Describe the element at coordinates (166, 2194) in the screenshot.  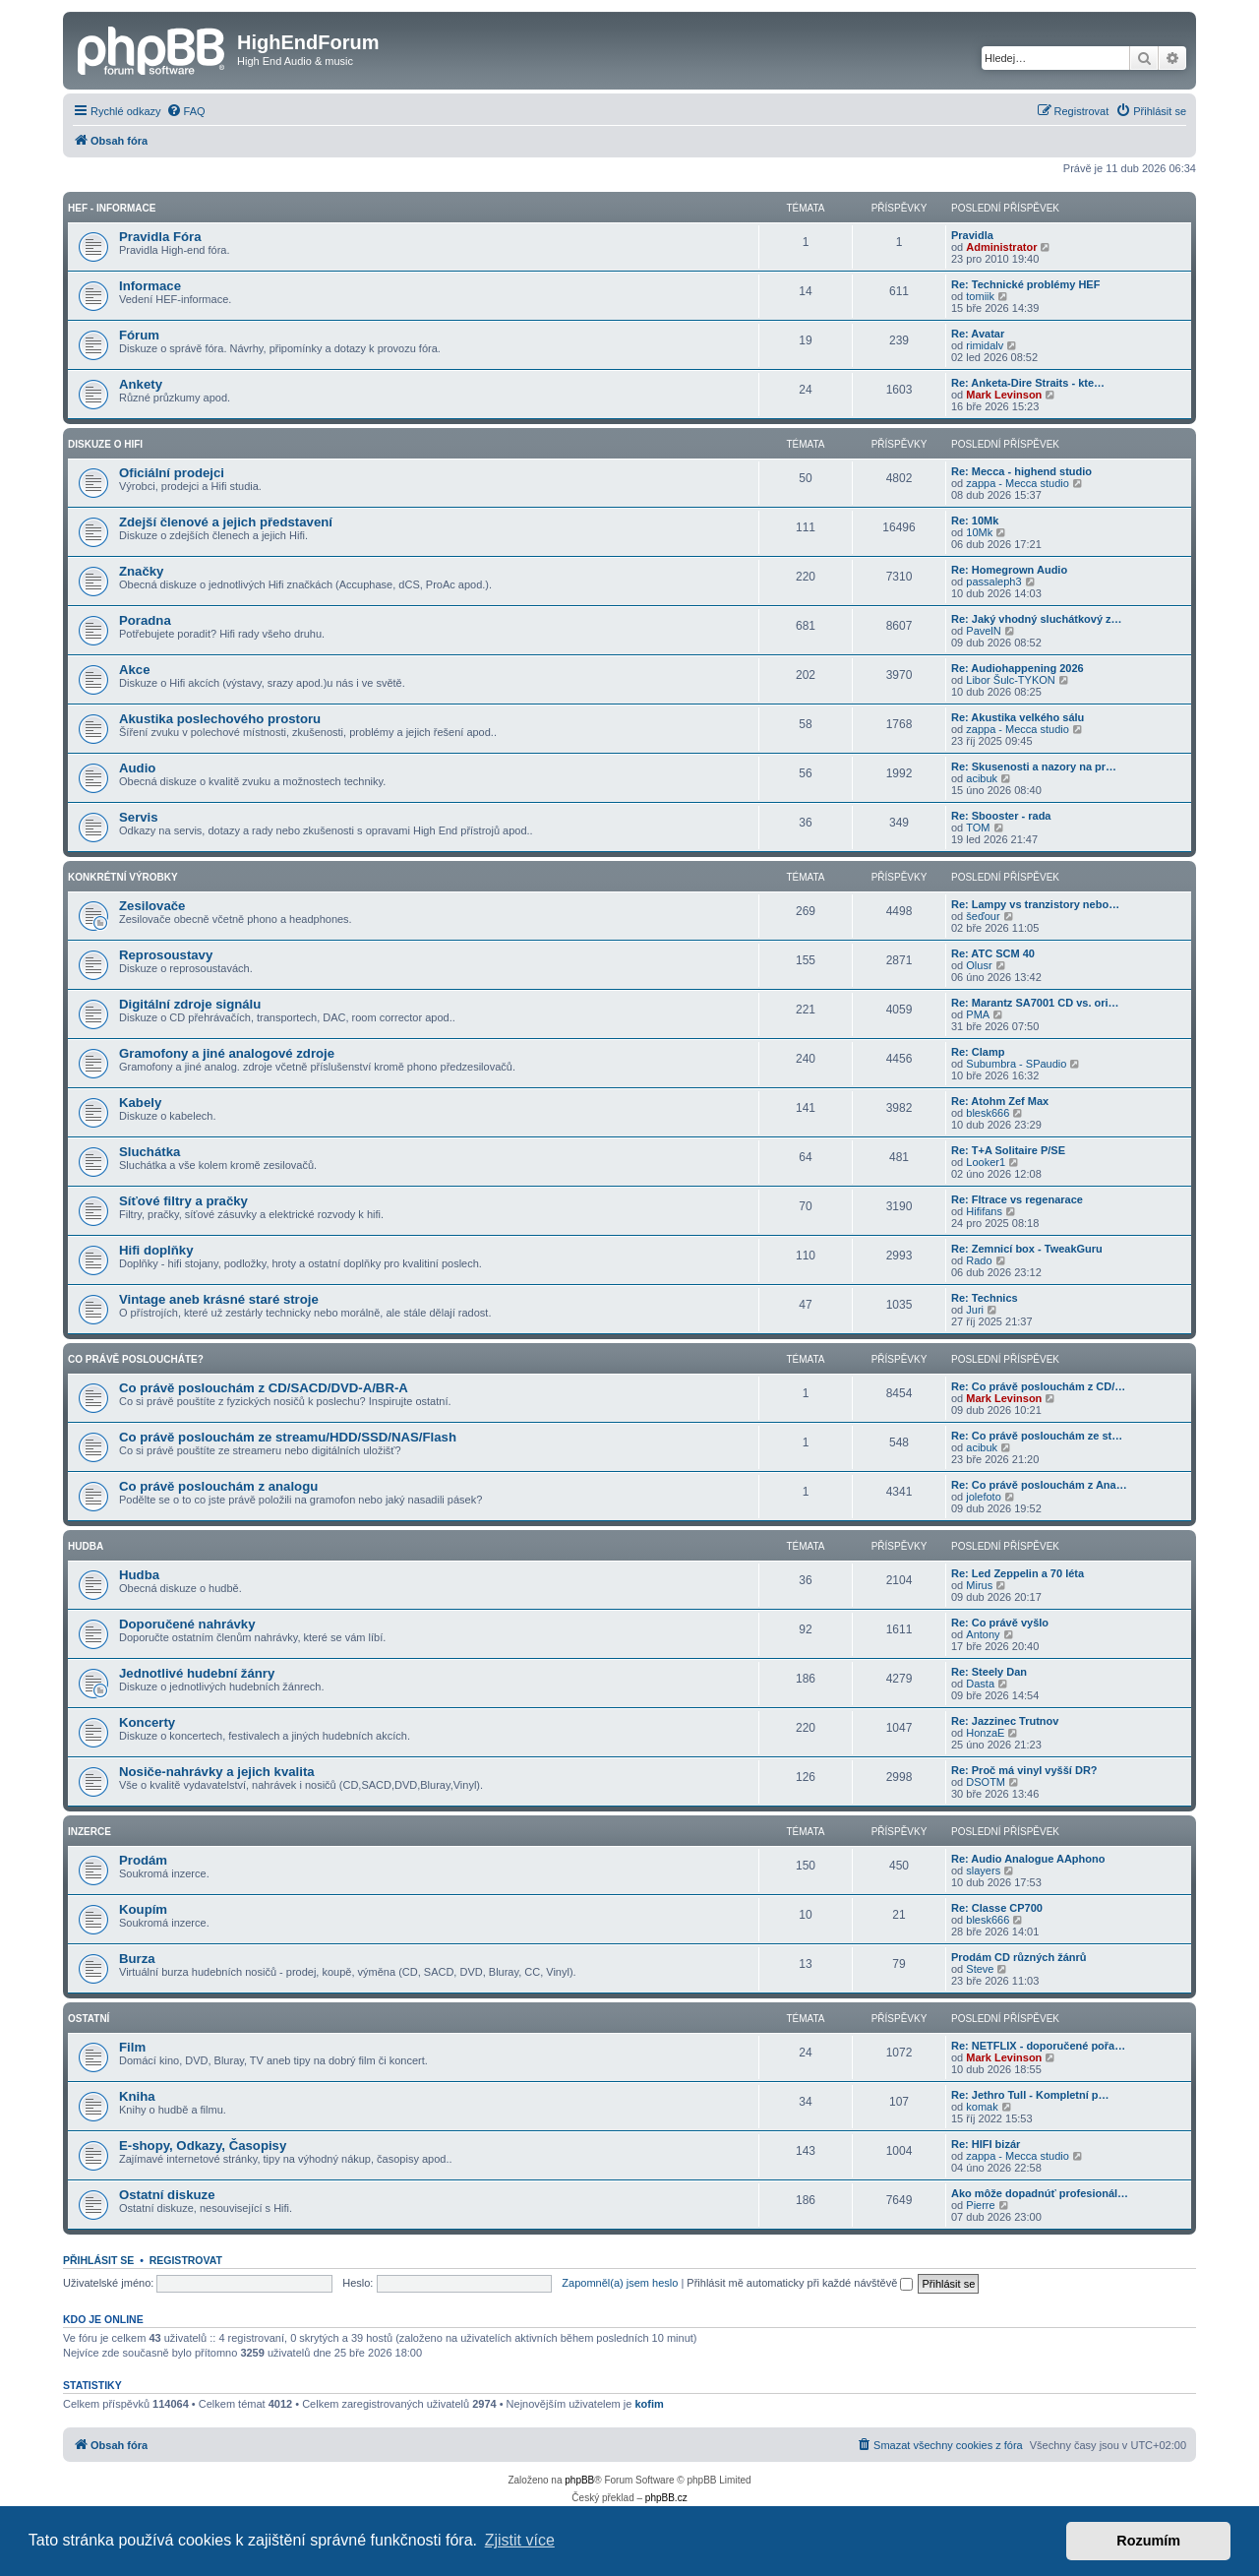
I see `Ostatní diskuze` at that location.